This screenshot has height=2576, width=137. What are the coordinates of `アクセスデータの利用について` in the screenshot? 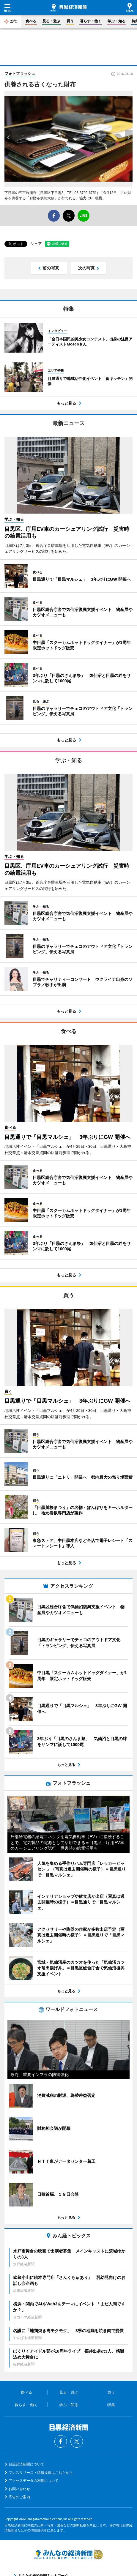 It's located at (34, 2481).